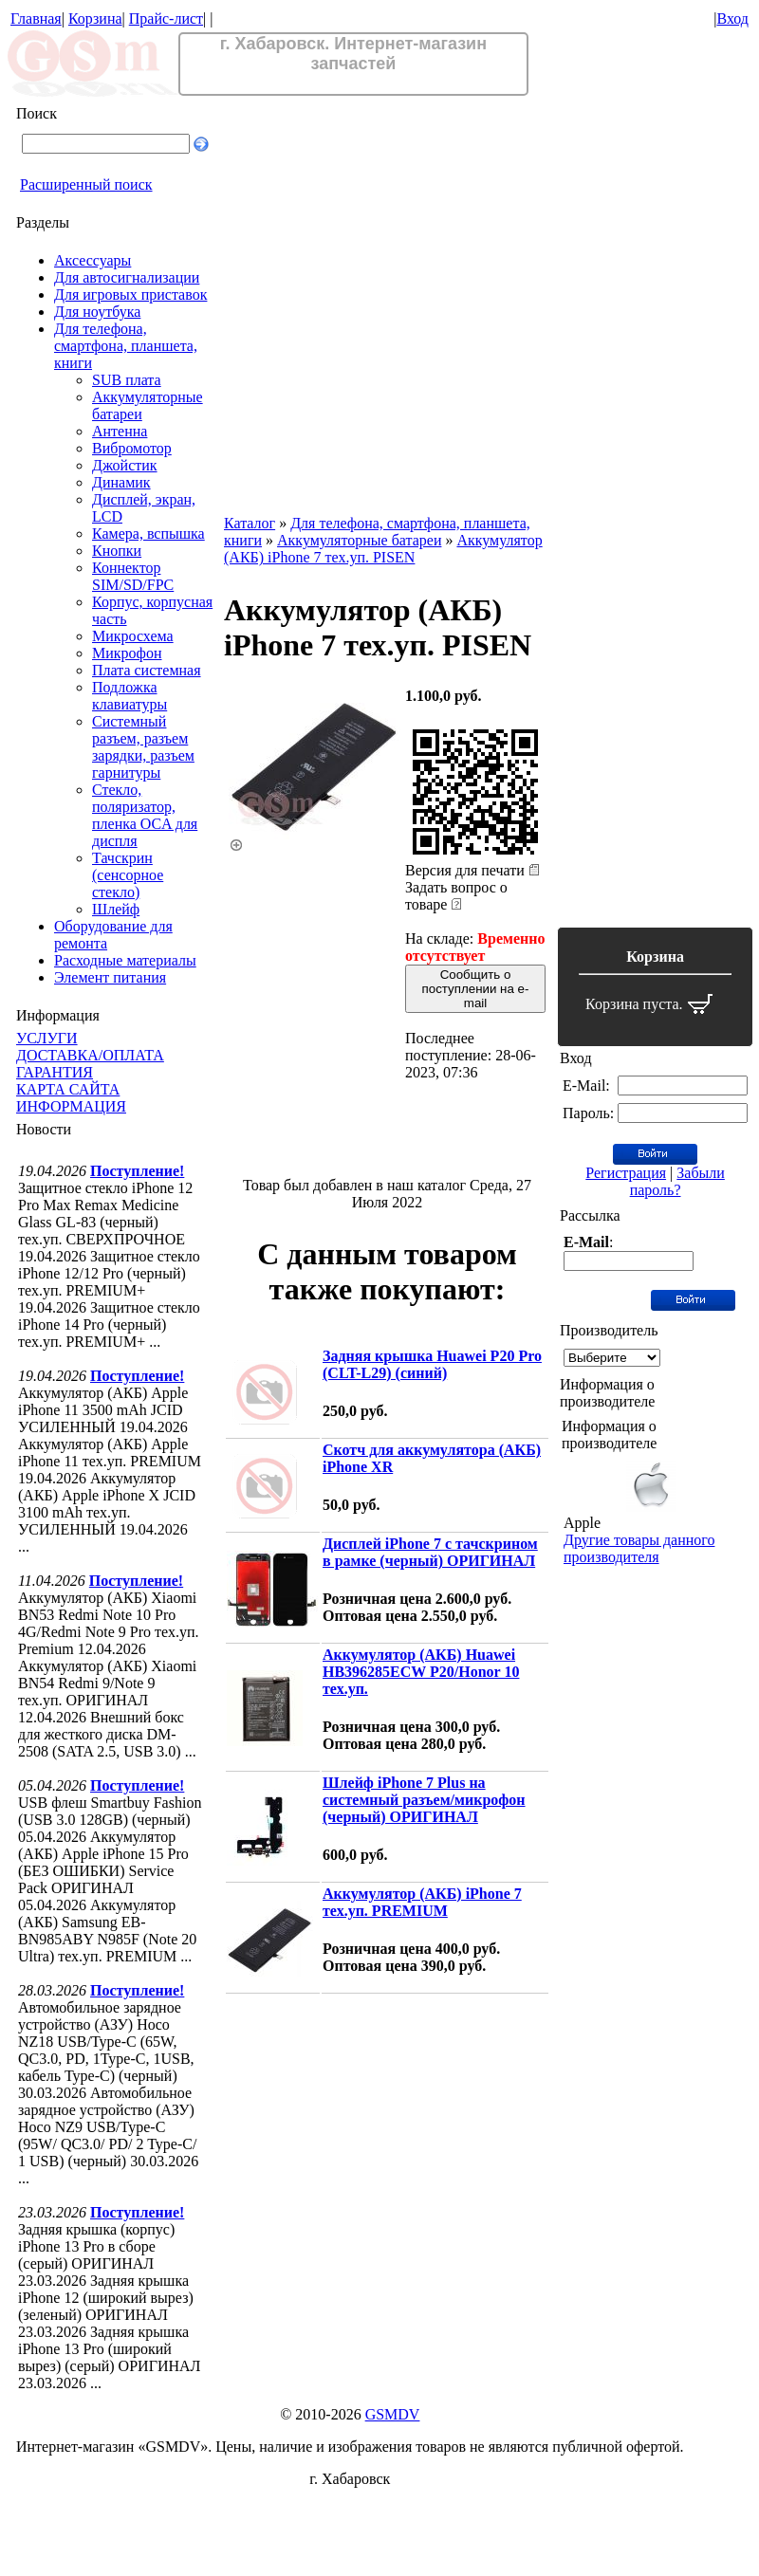 The image size is (759, 2576). I want to click on Для игровых приставок, so click(130, 294).